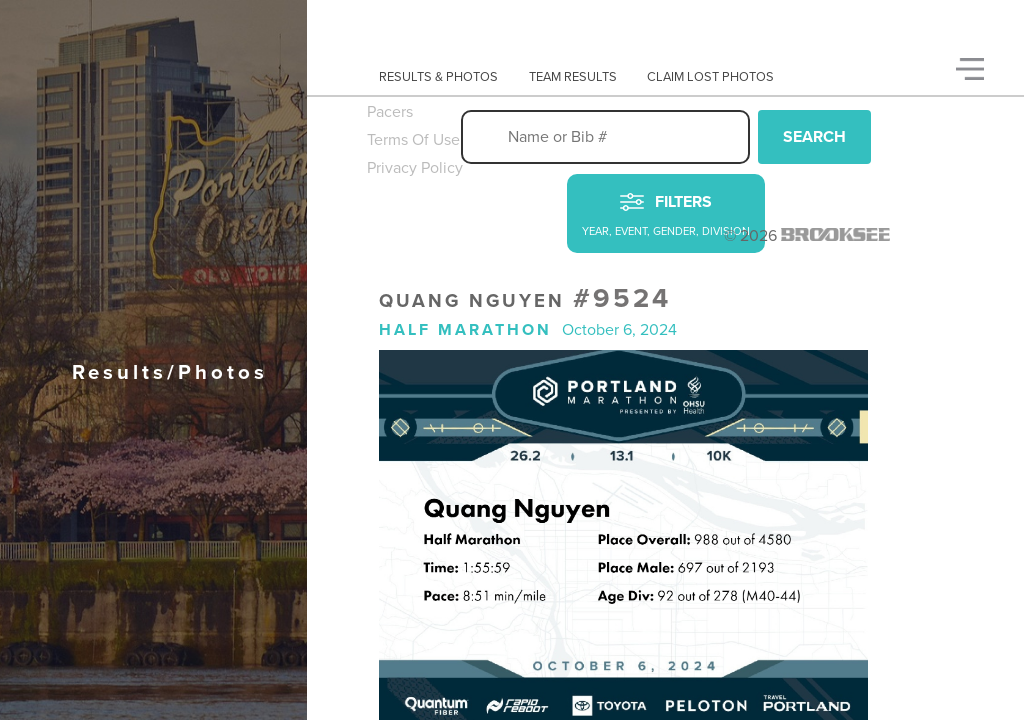  What do you see at coordinates (415, 168) in the screenshot?
I see `Privacy Policy` at bounding box center [415, 168].